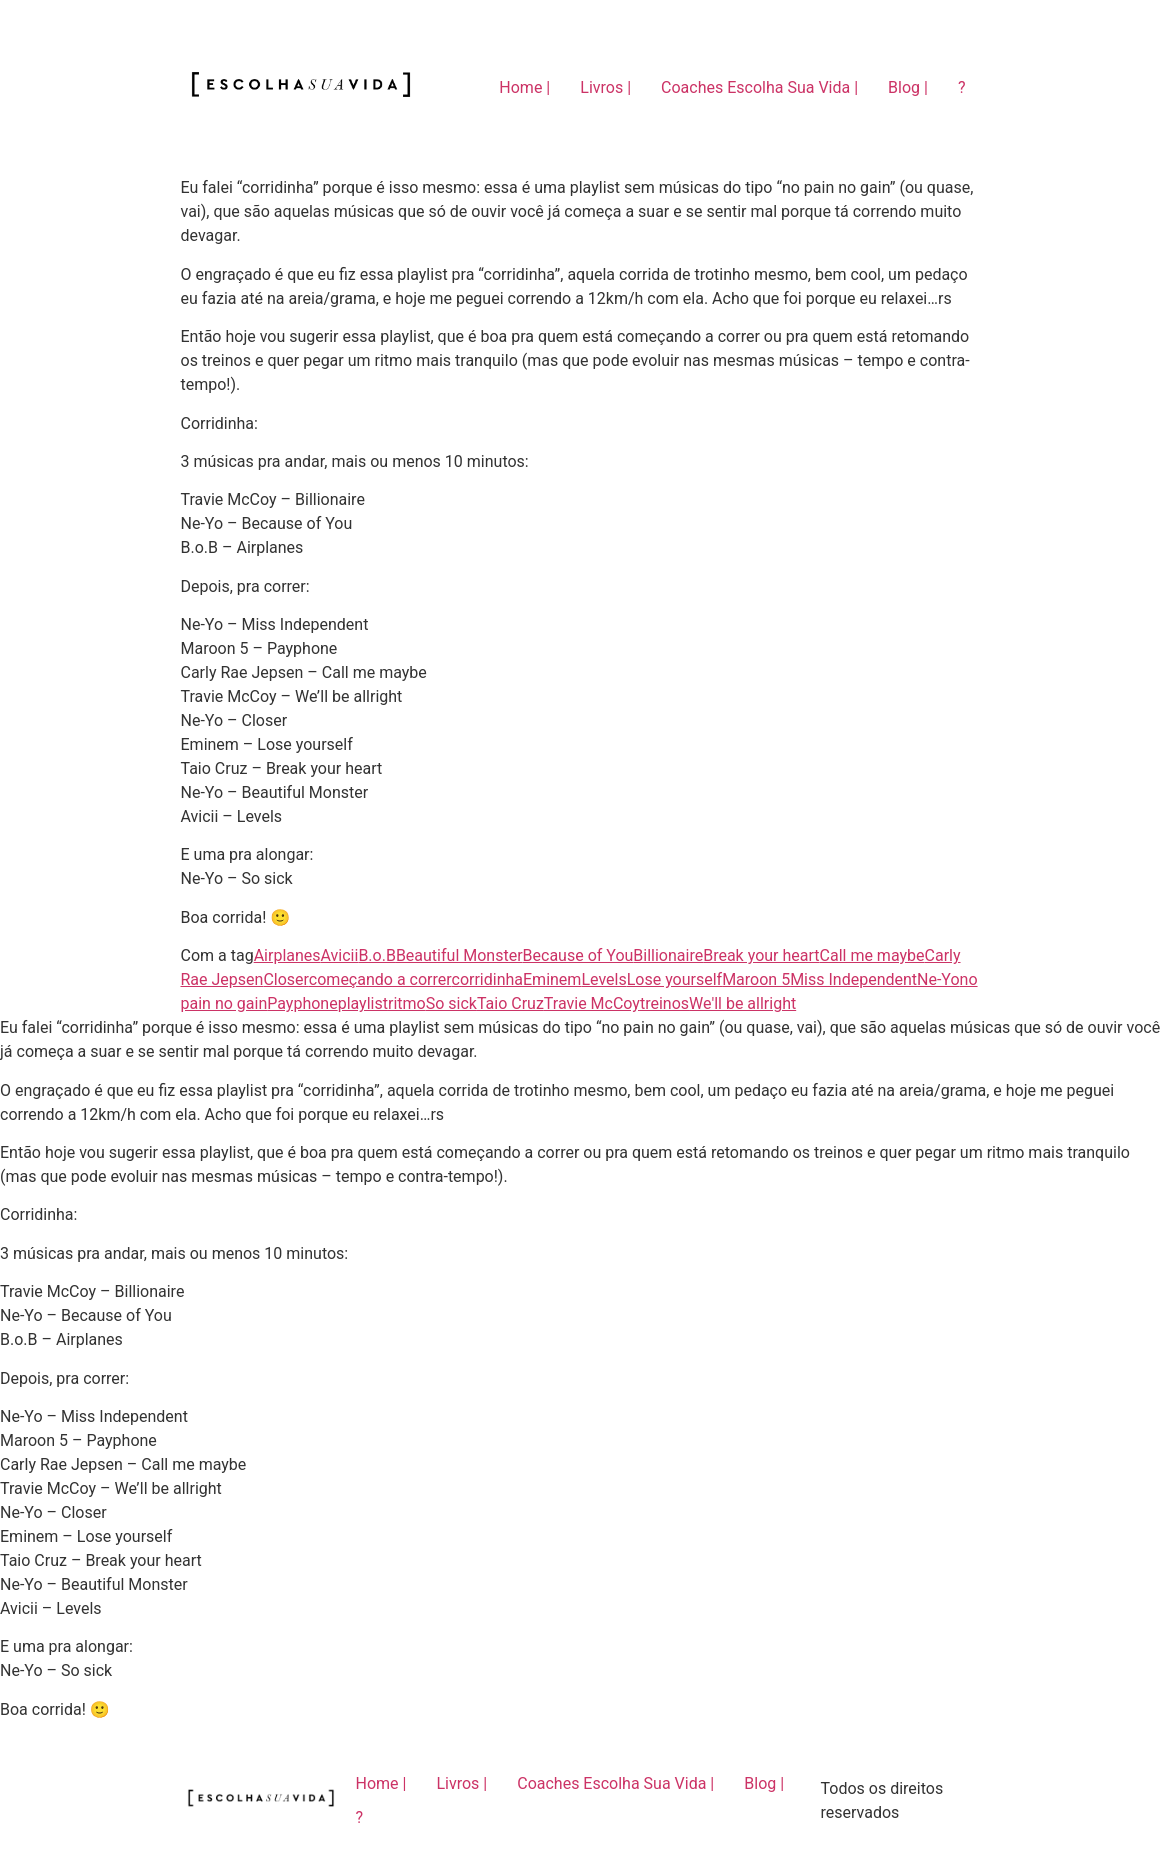 The width and height of the screenshot is (1161, 1867). Describe the element at coordinates (380, 979) in the screenshot. I see `começando a correr` at that location.